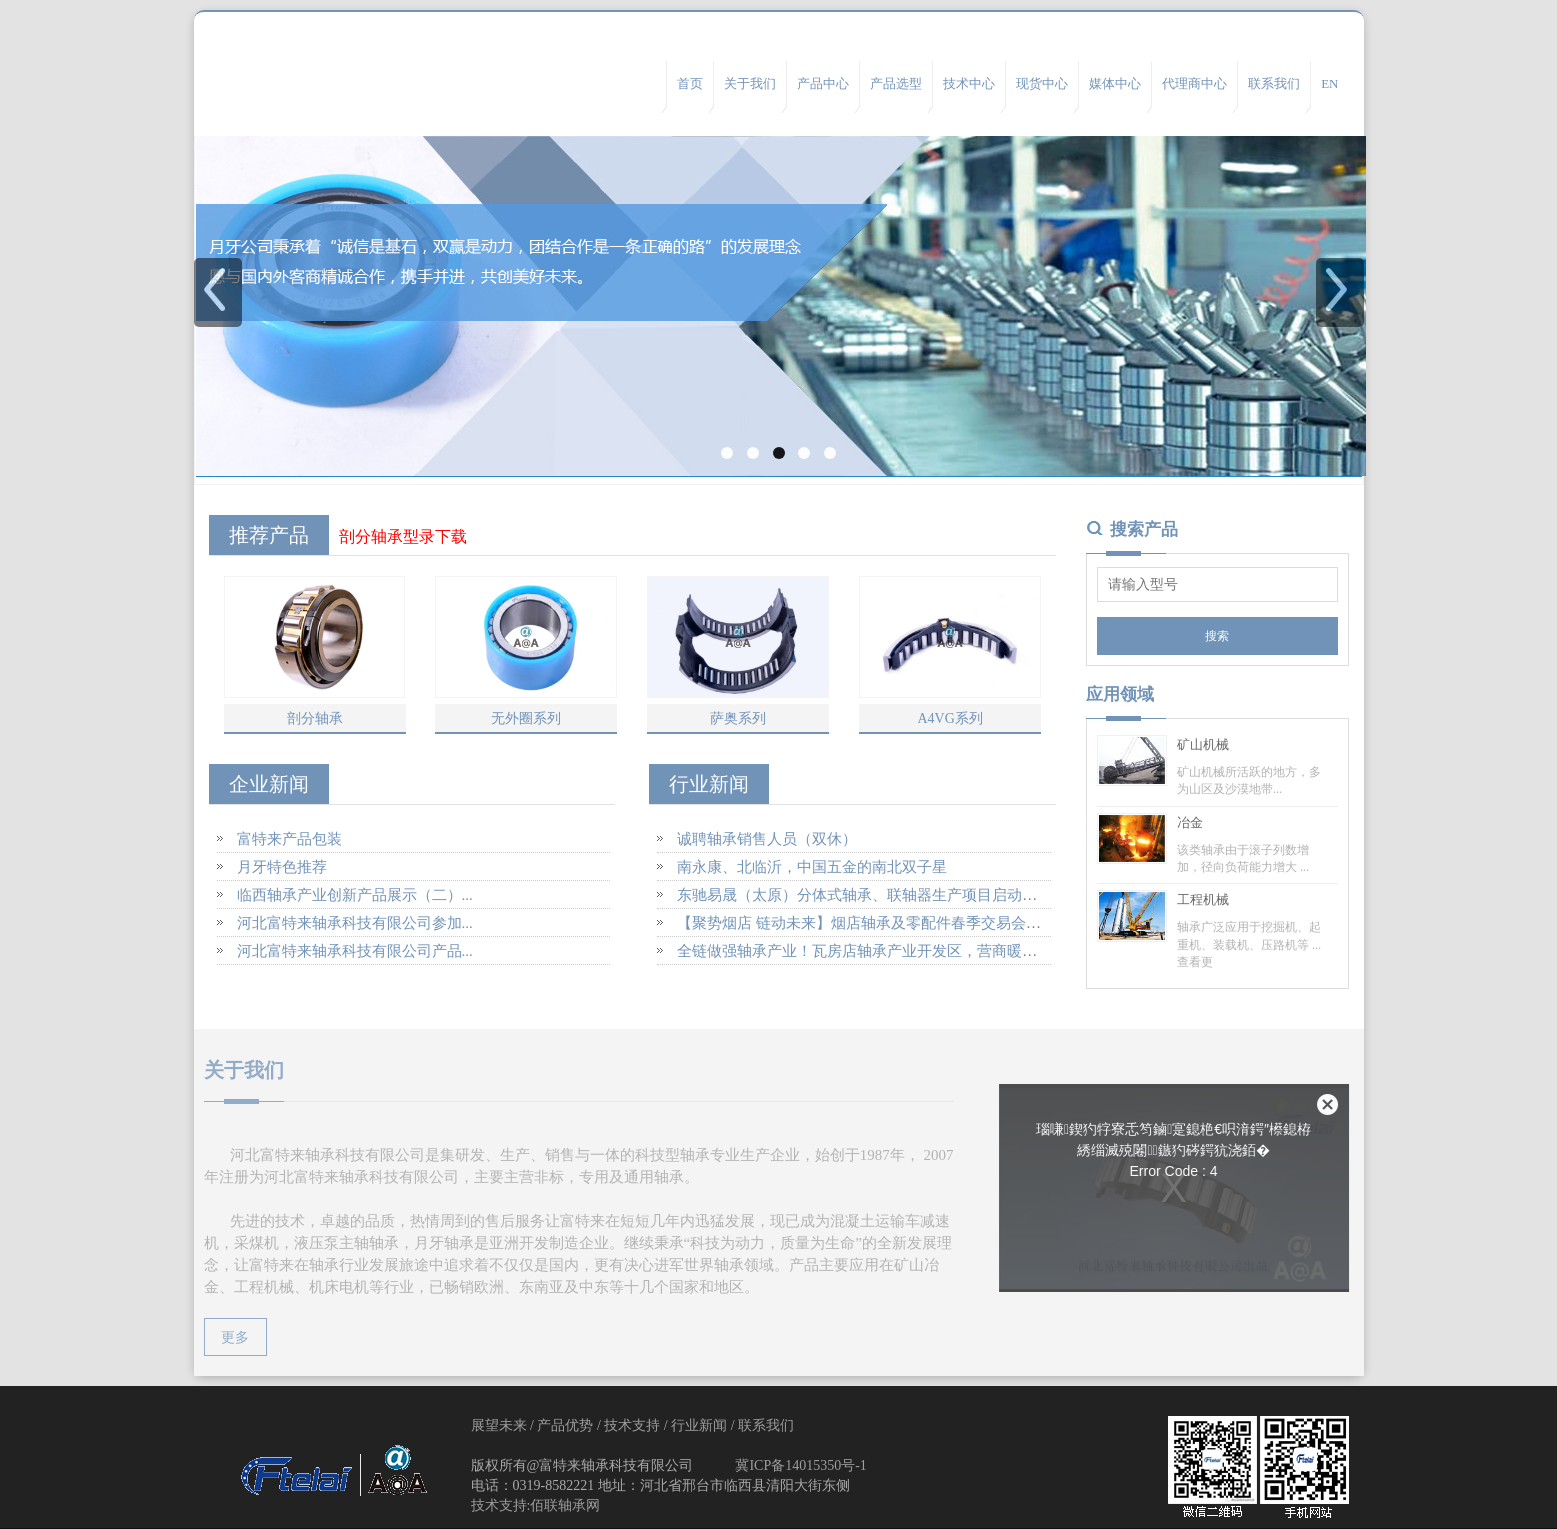 The image size is (1557, 1529). Describe the element at coordinates (864, 895) in the screenshot. I see `东驰易晟（太原）分体式轴承、联轴器生产项目启动建设` at that location.